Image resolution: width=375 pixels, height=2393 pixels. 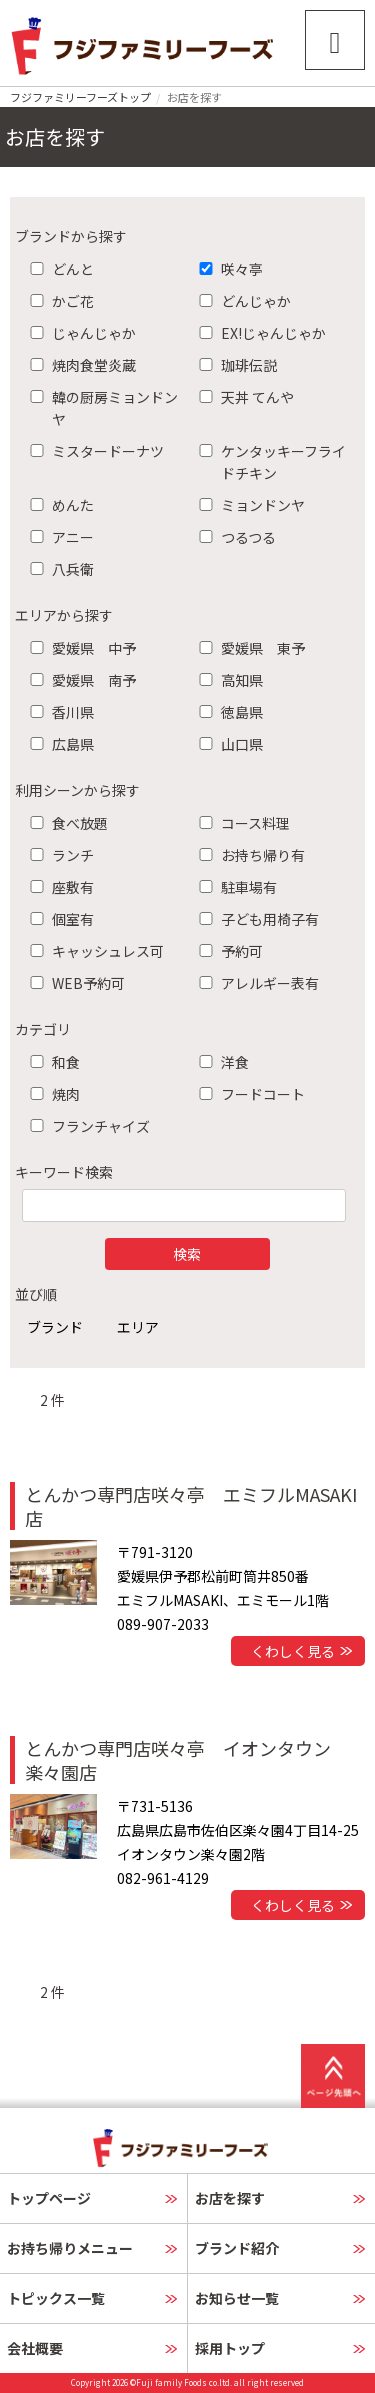 I want to click on ケンタッキーフライドチキン, so click(x=268, y=462).